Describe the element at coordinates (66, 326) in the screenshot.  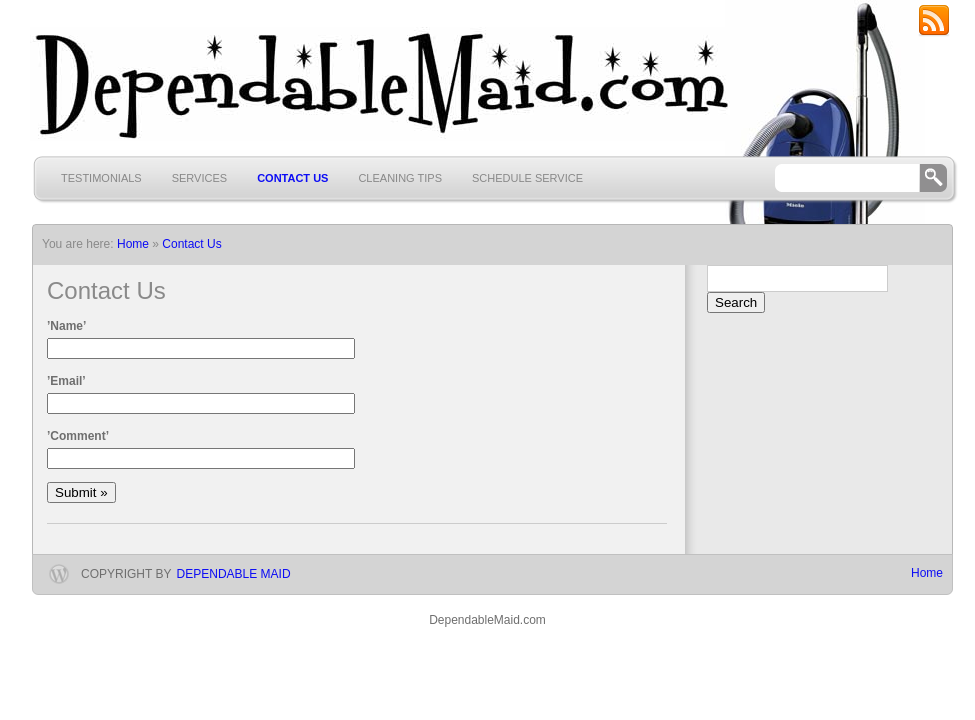
I see `’Name’` at that location.